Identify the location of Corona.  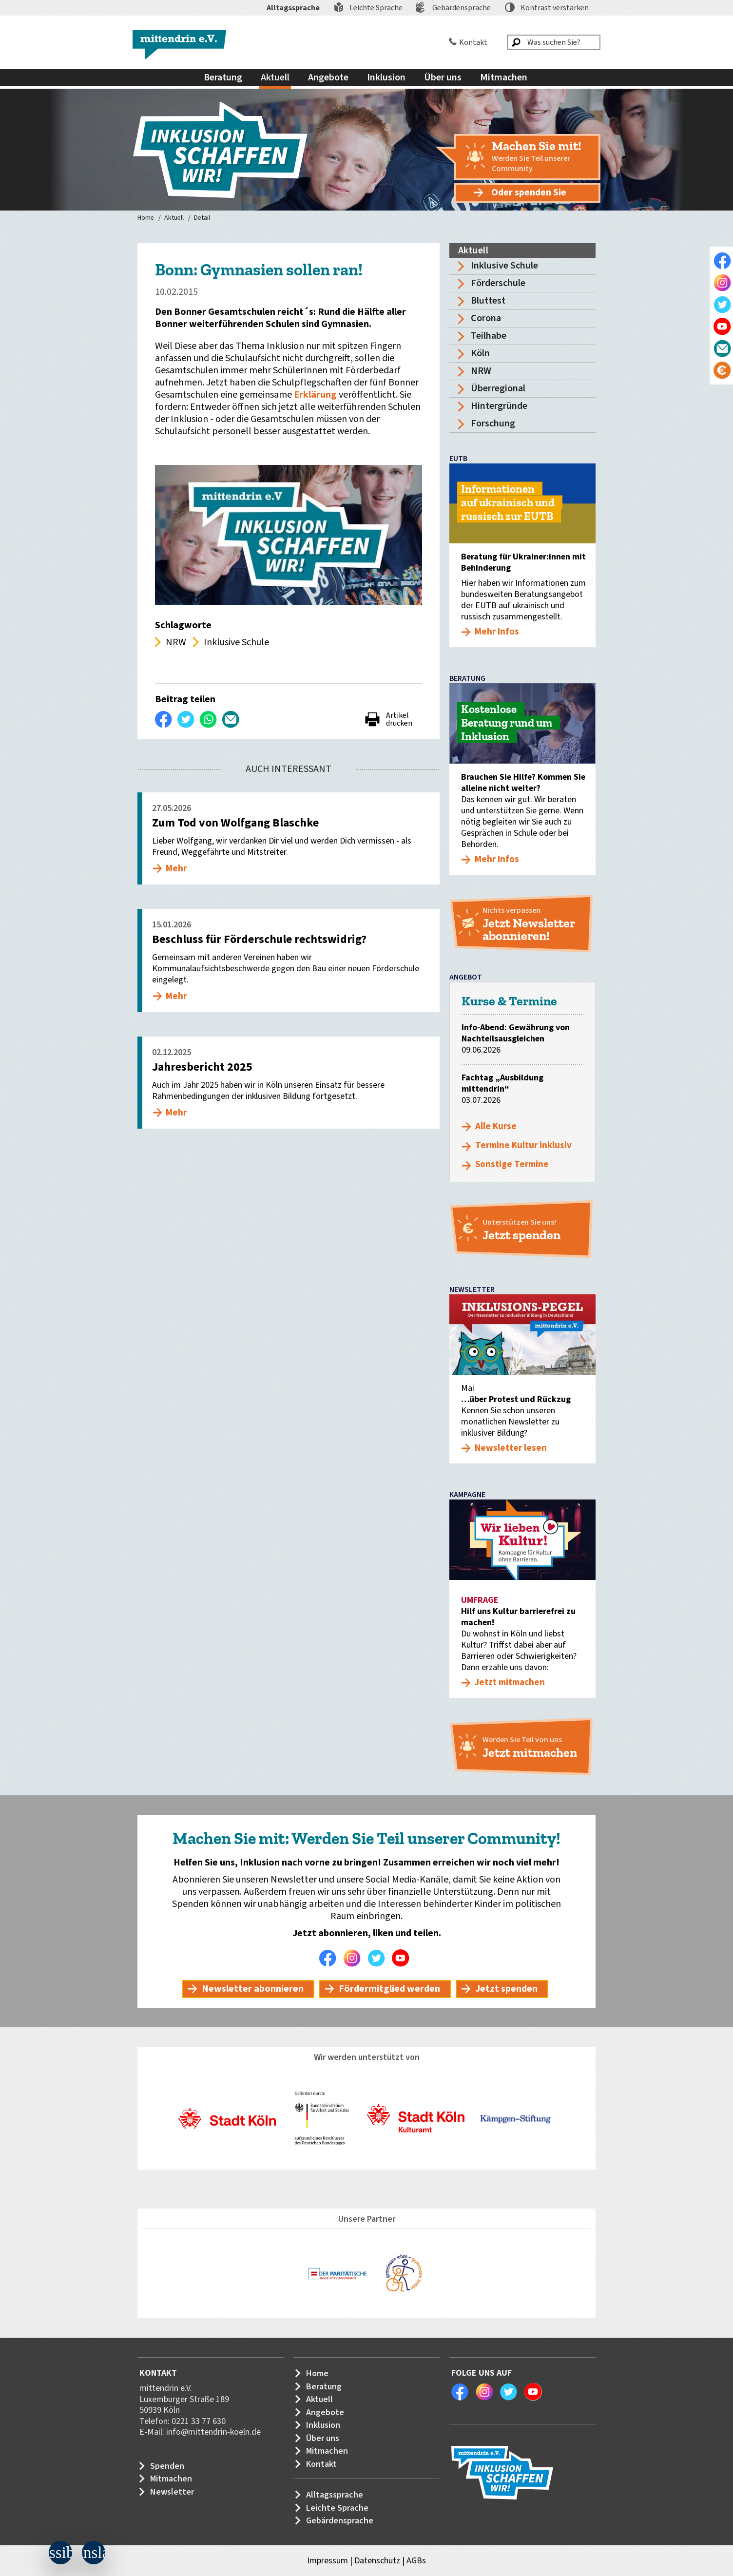
(486, 318).